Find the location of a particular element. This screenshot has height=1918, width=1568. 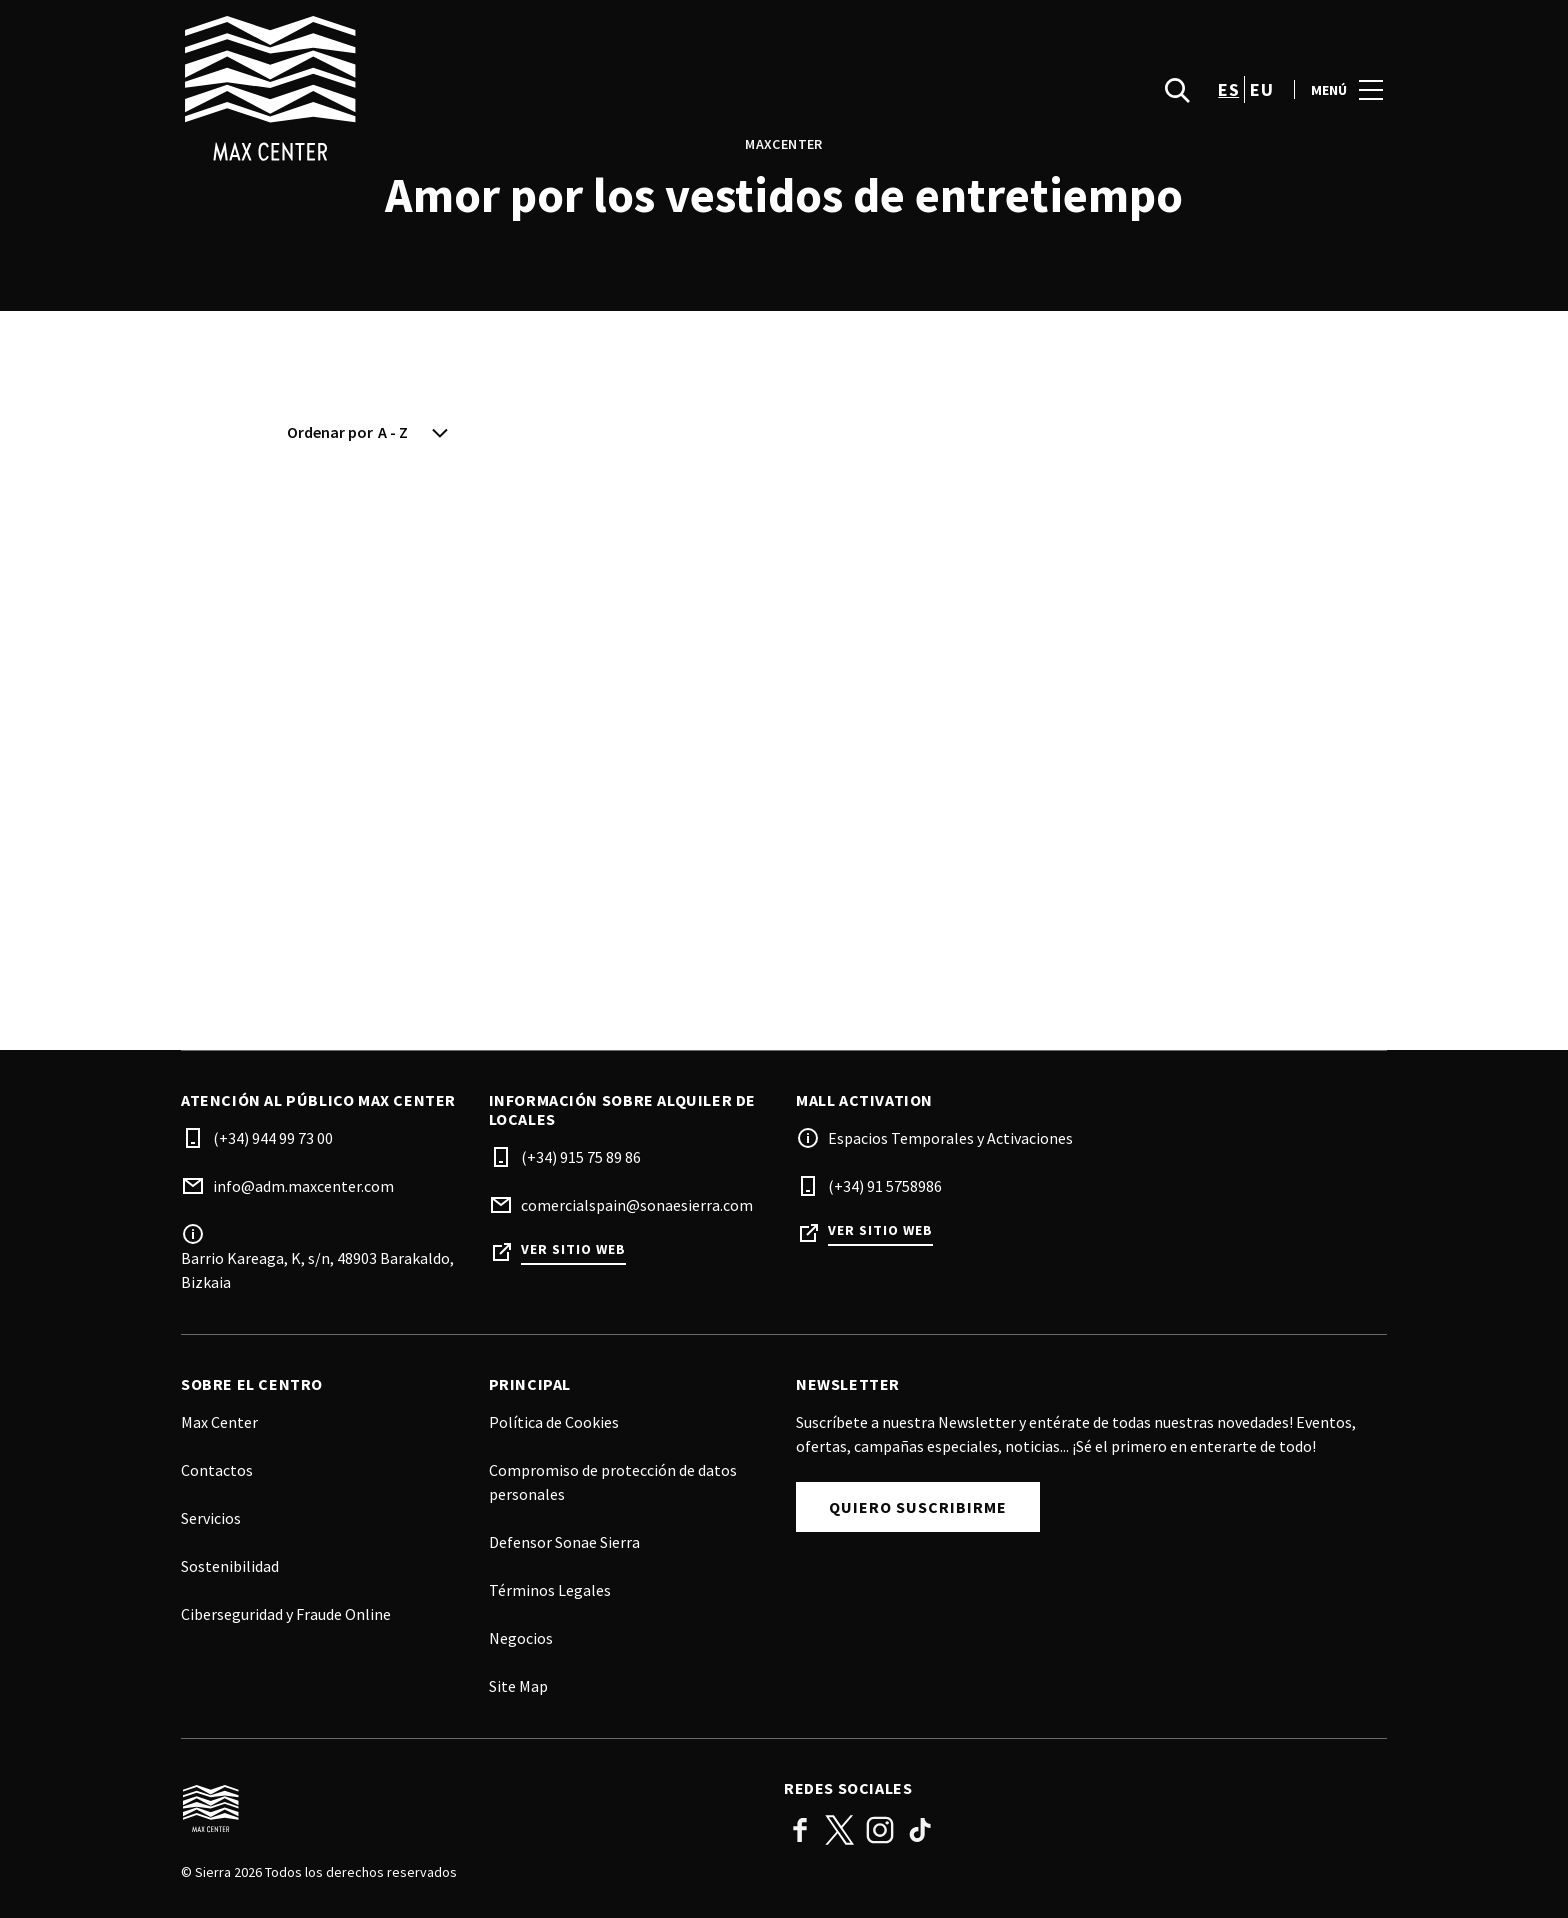

Sostenibilidad is located at coordinates (230, 1566).